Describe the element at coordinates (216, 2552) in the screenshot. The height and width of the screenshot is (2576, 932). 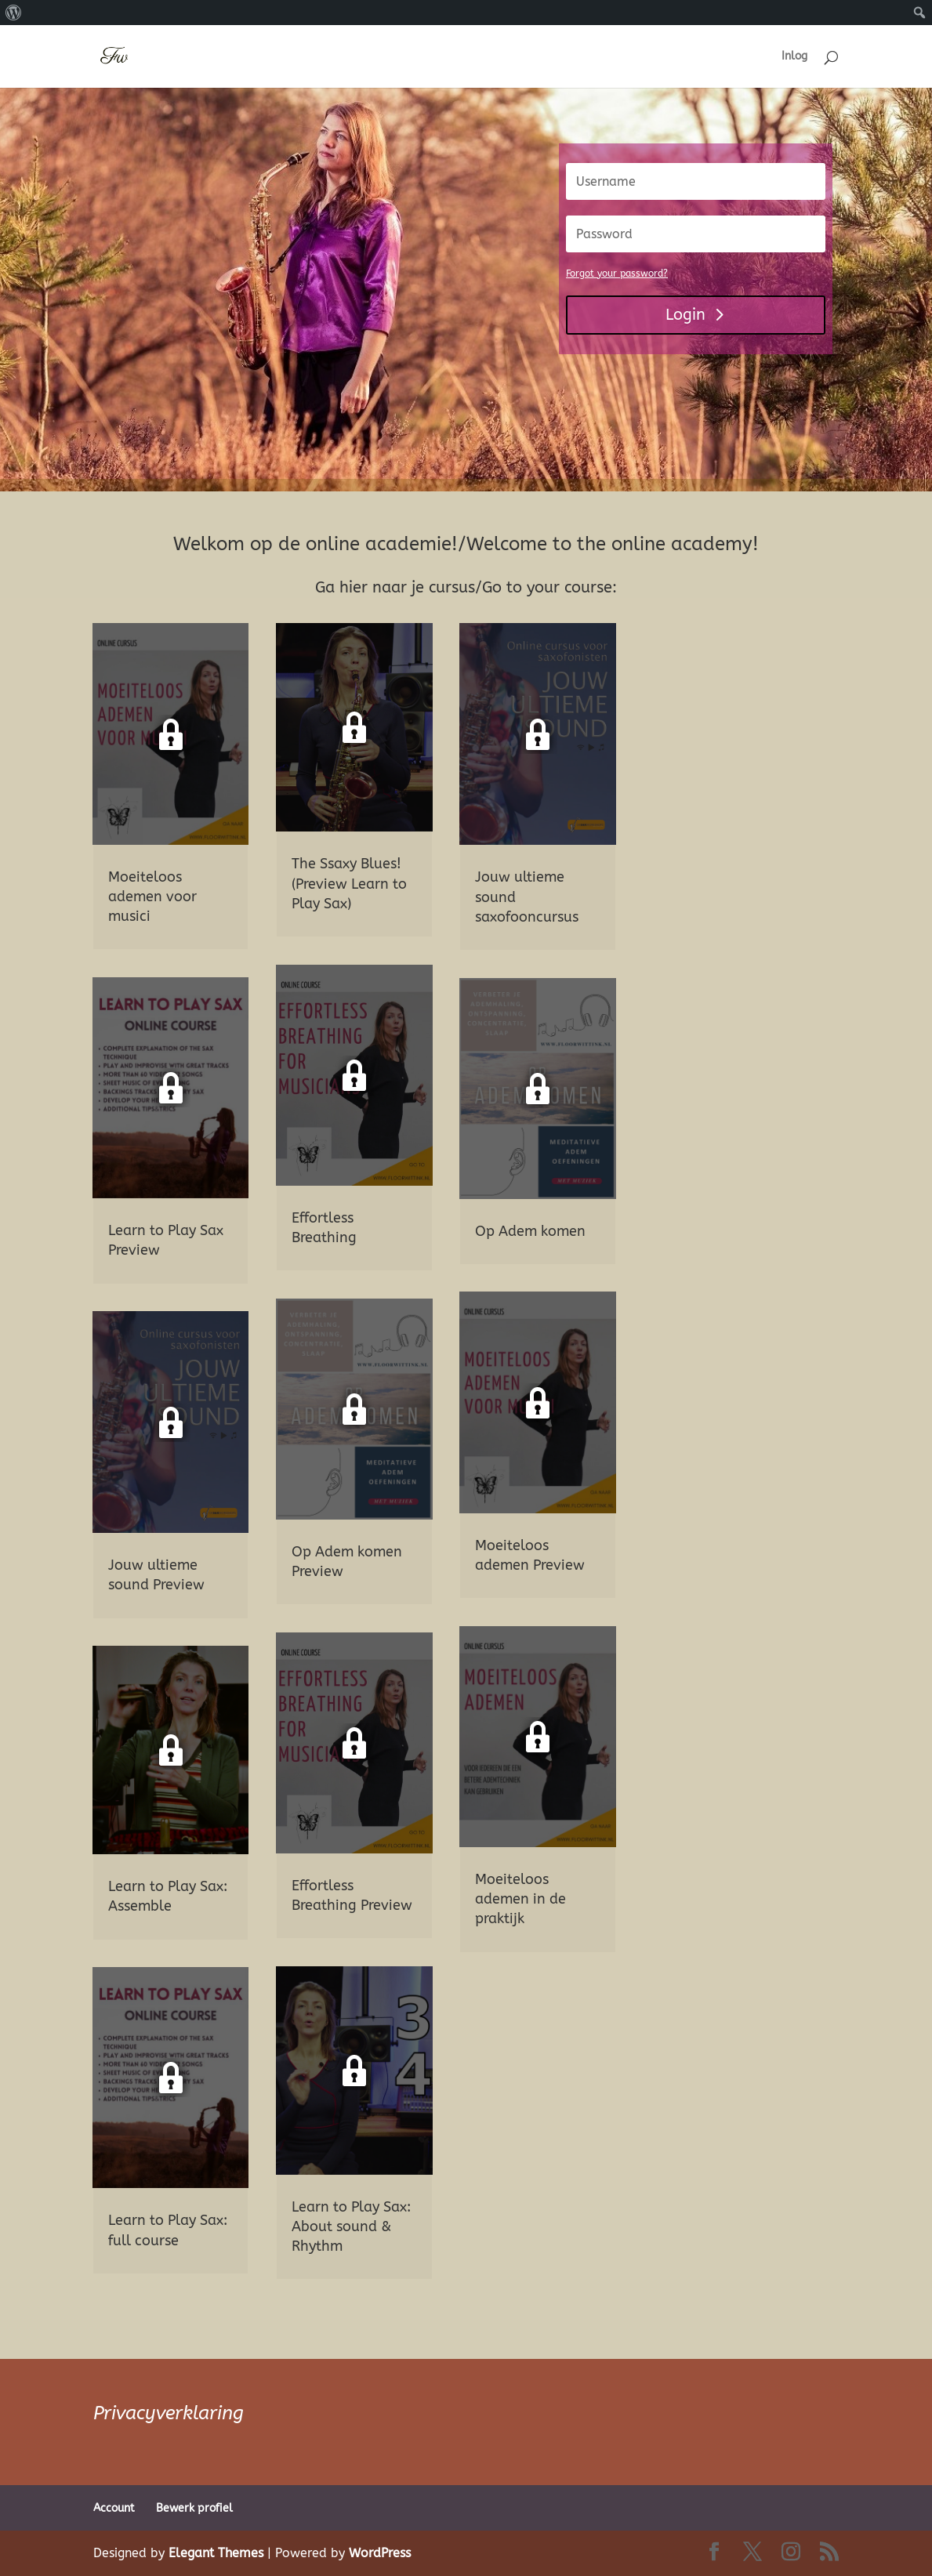
I see `Elegant Themes` at that location.